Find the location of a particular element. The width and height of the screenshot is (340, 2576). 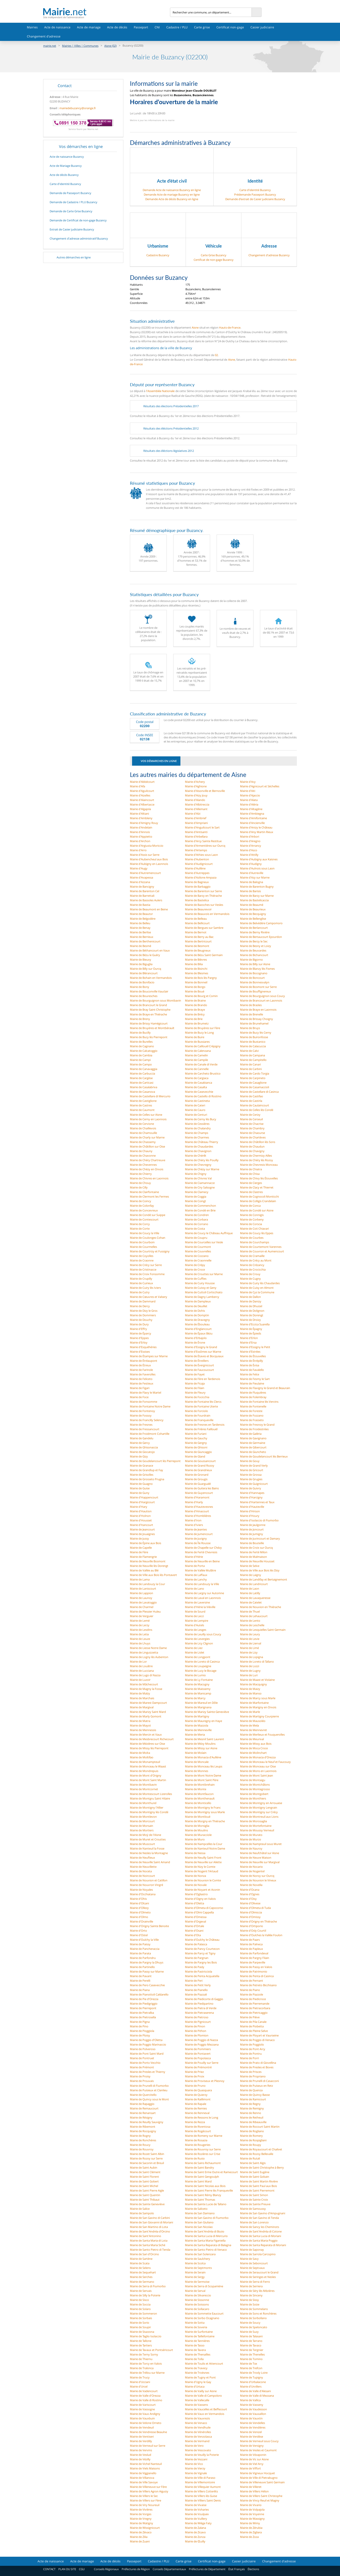

Mairie de Moncale is located at coordinates (197, 1762).